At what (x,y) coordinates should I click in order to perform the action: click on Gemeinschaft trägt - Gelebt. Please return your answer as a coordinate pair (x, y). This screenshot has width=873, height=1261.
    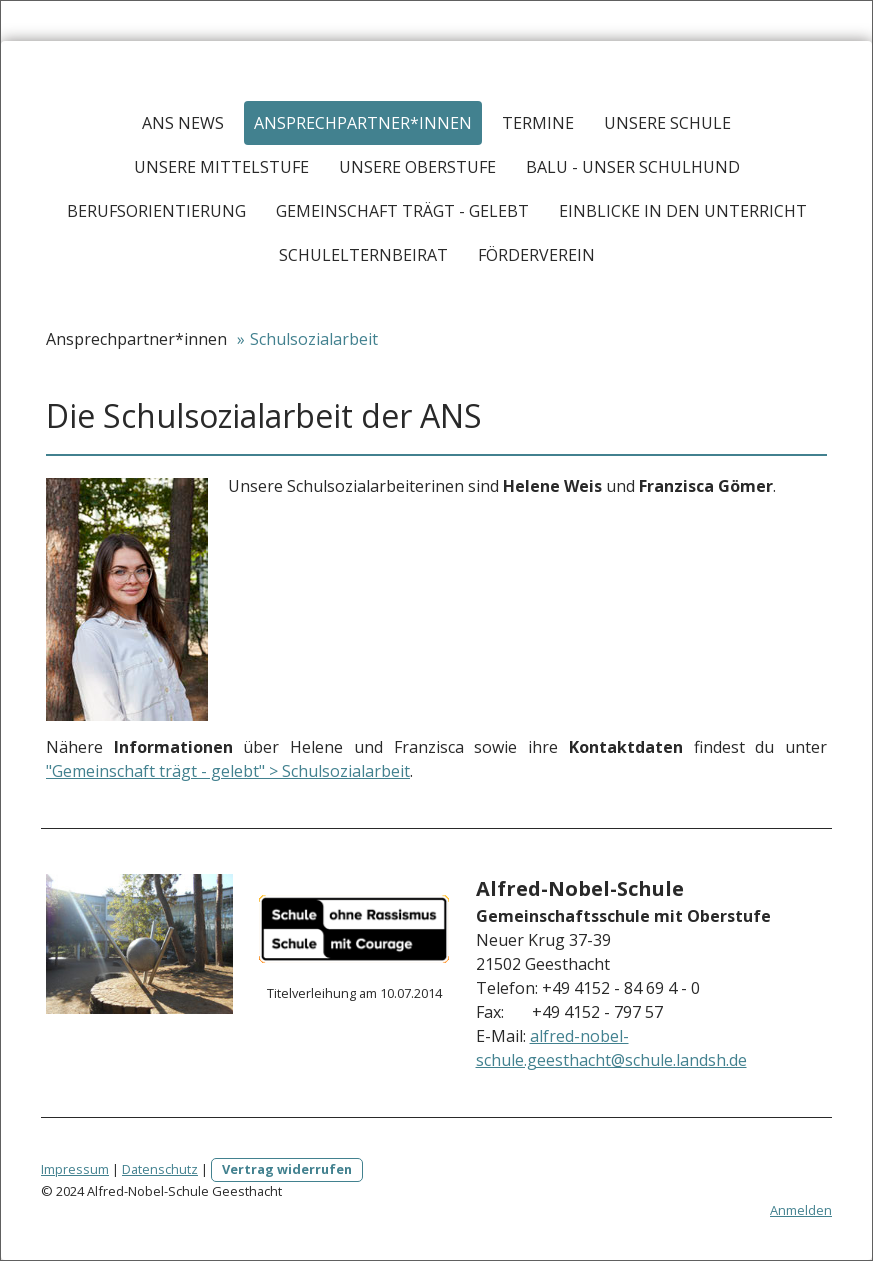
    Looking at the image, I should click on (402, 211).